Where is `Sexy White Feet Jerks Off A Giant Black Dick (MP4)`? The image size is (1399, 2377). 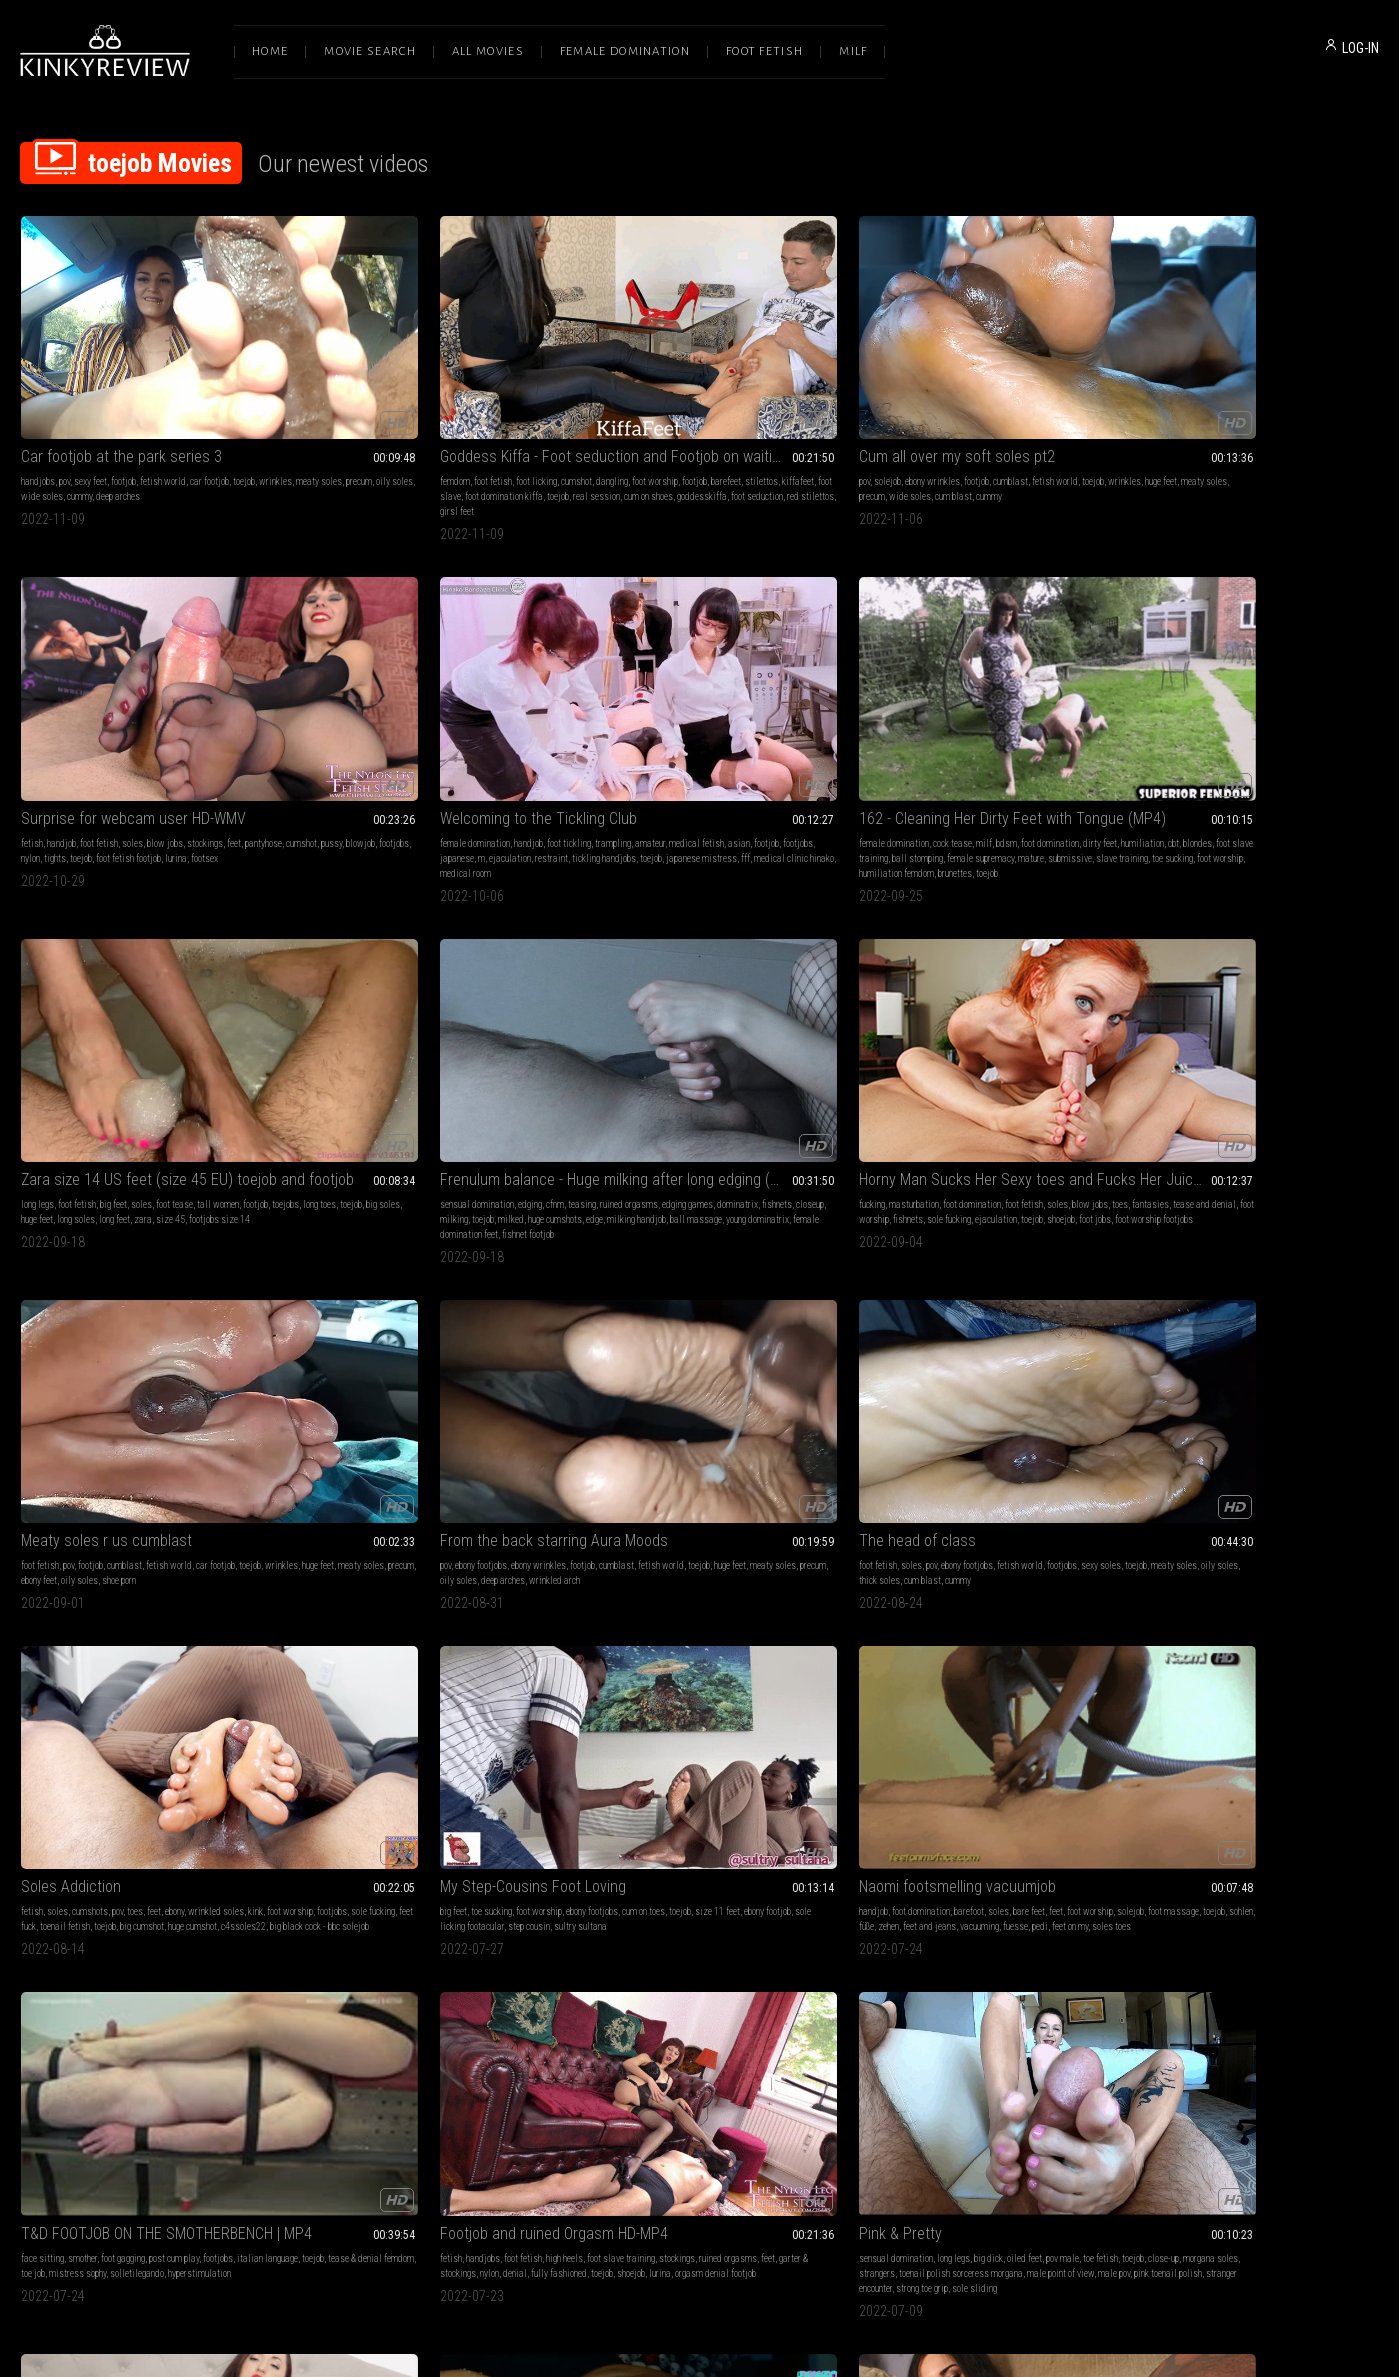
Sexy White Feet Jerks Off A Giant Black Dick (MP4) is located at coordinates (148, 1544).